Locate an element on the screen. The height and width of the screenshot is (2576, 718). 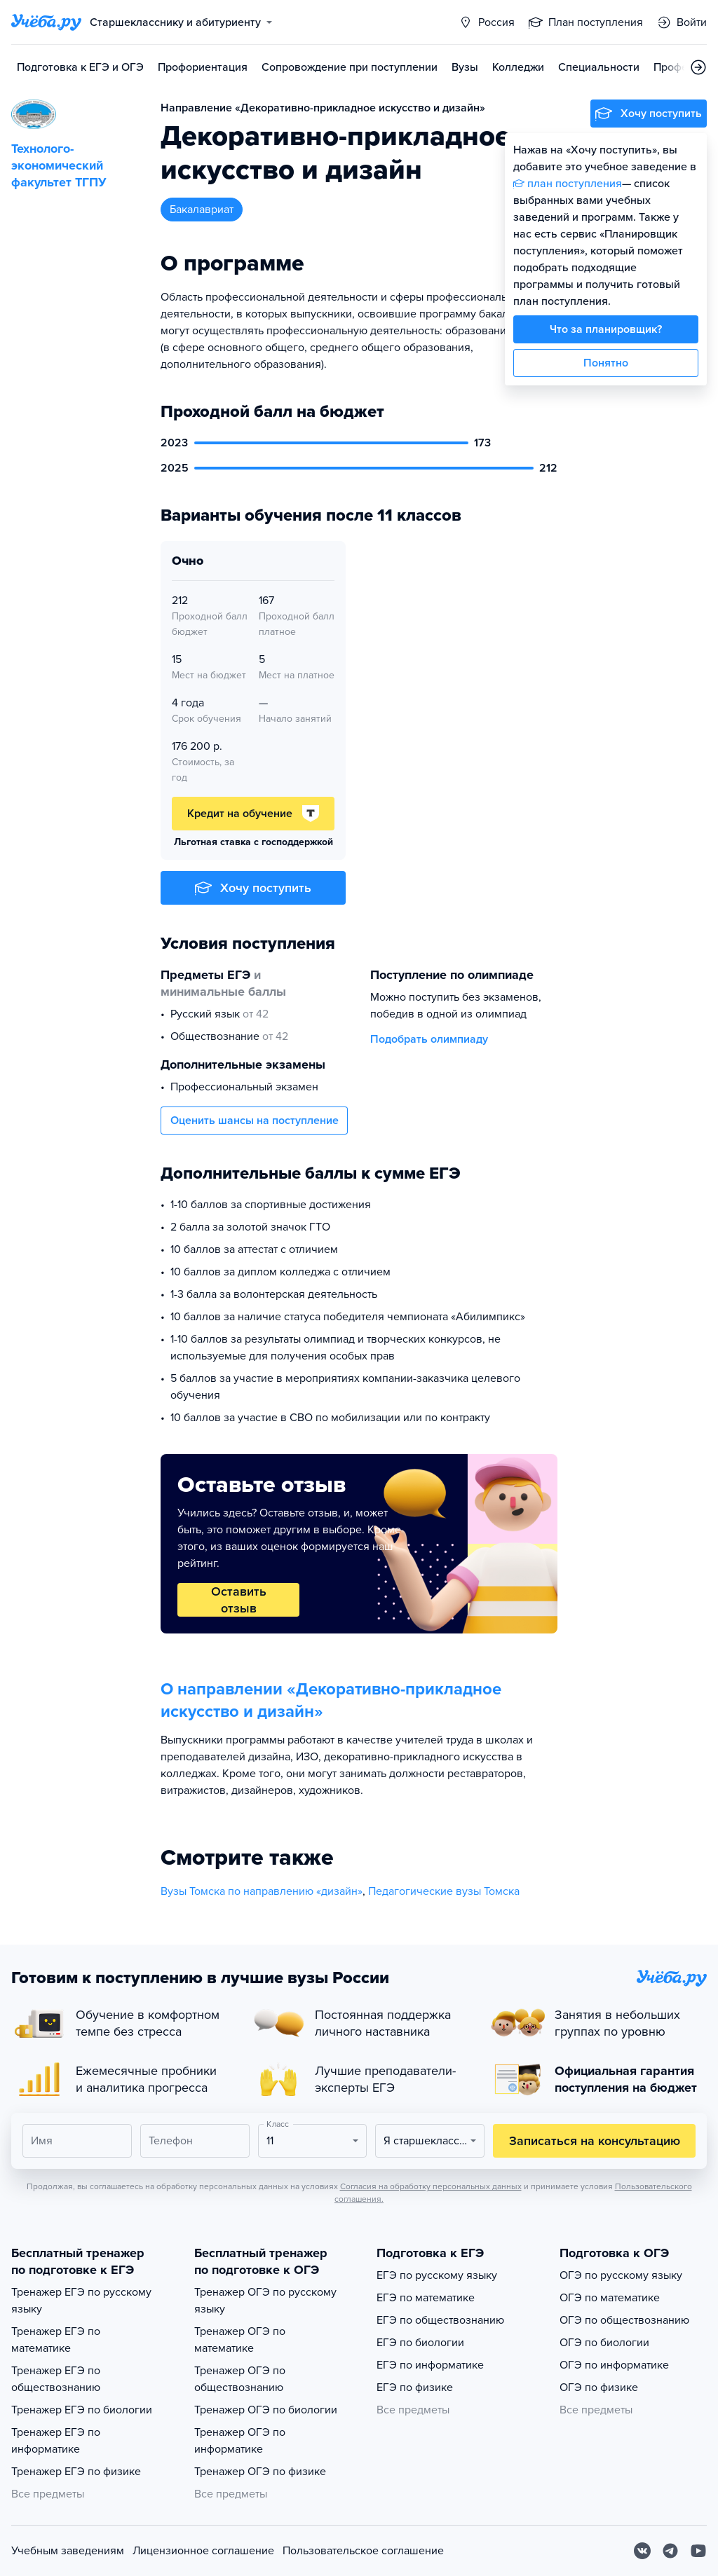
ЕГЭ по биологии is located at coordinates (420, 2343).